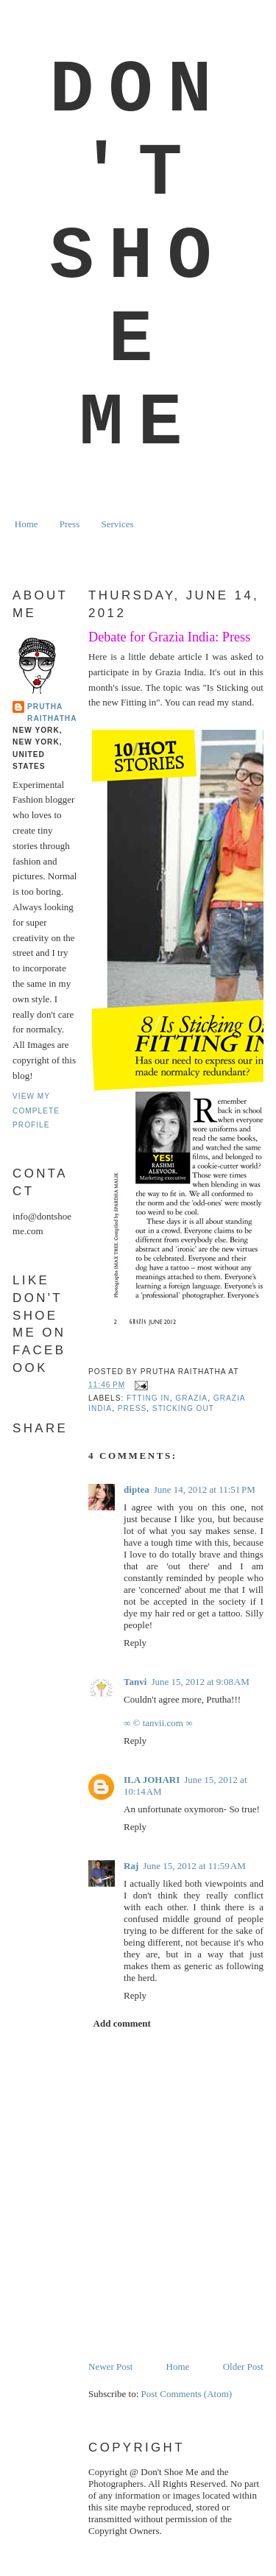 The height and width of the screenshot is (2576, 276). What do you see at coordinates (191, 1398) in the screenshot?
I see `grazia` at bounding box center [191, 1398].